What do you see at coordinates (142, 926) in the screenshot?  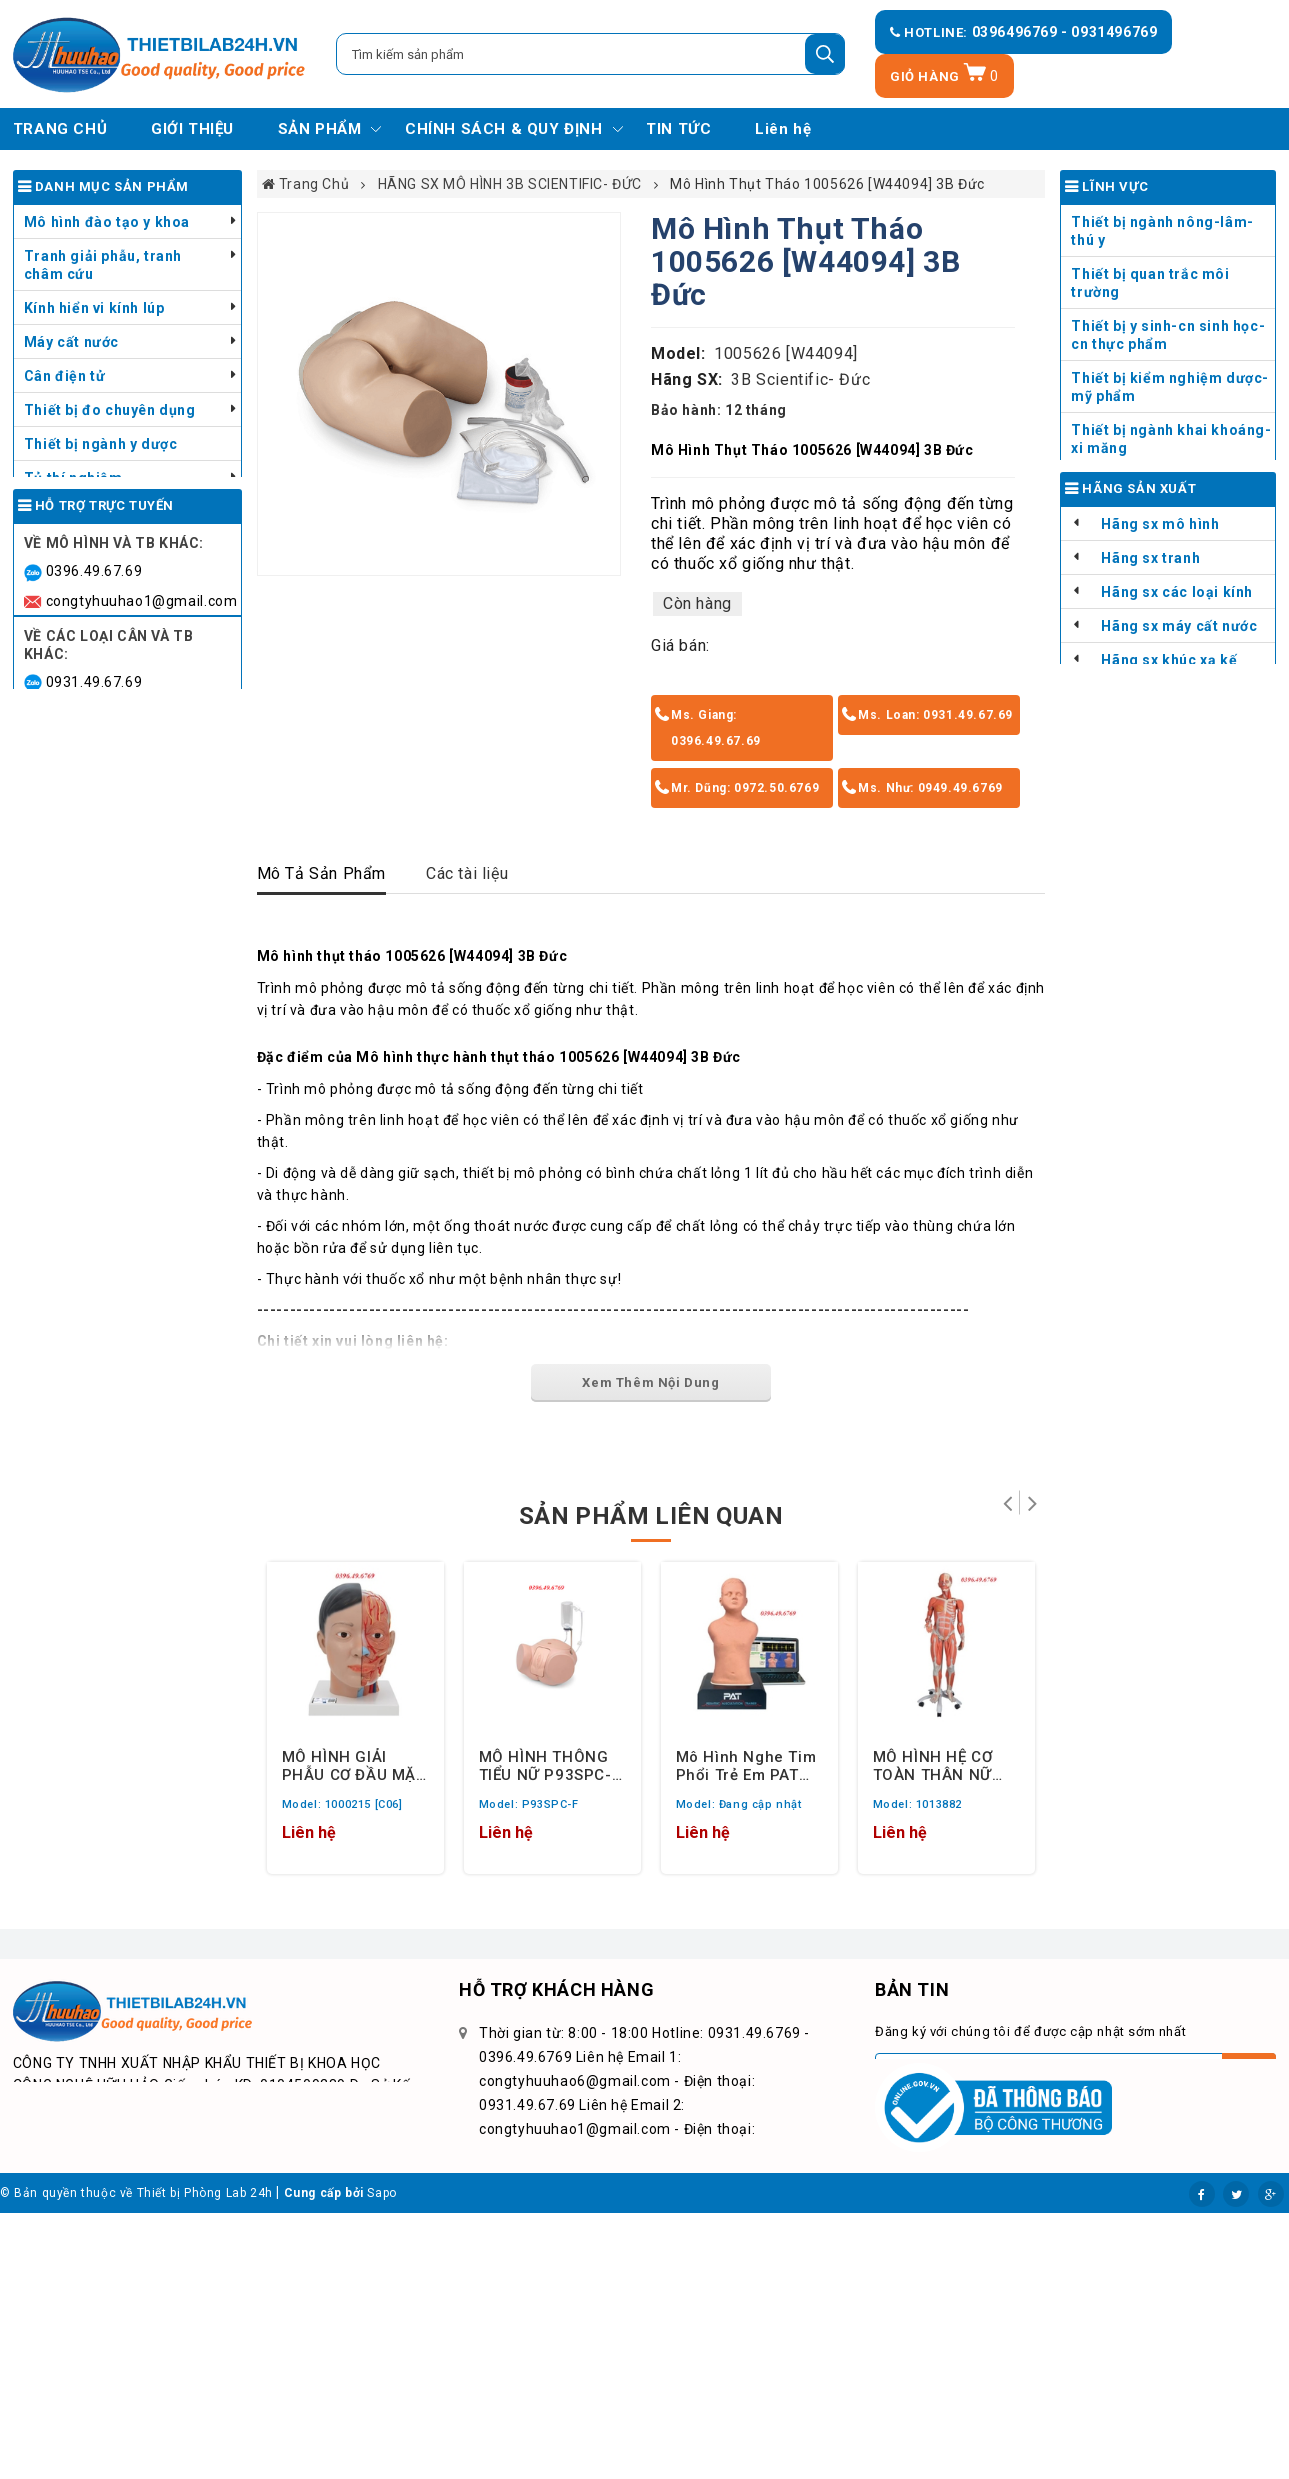 I see `congtyhuuhao6@gmail.com` at bounding box center [142, 926].